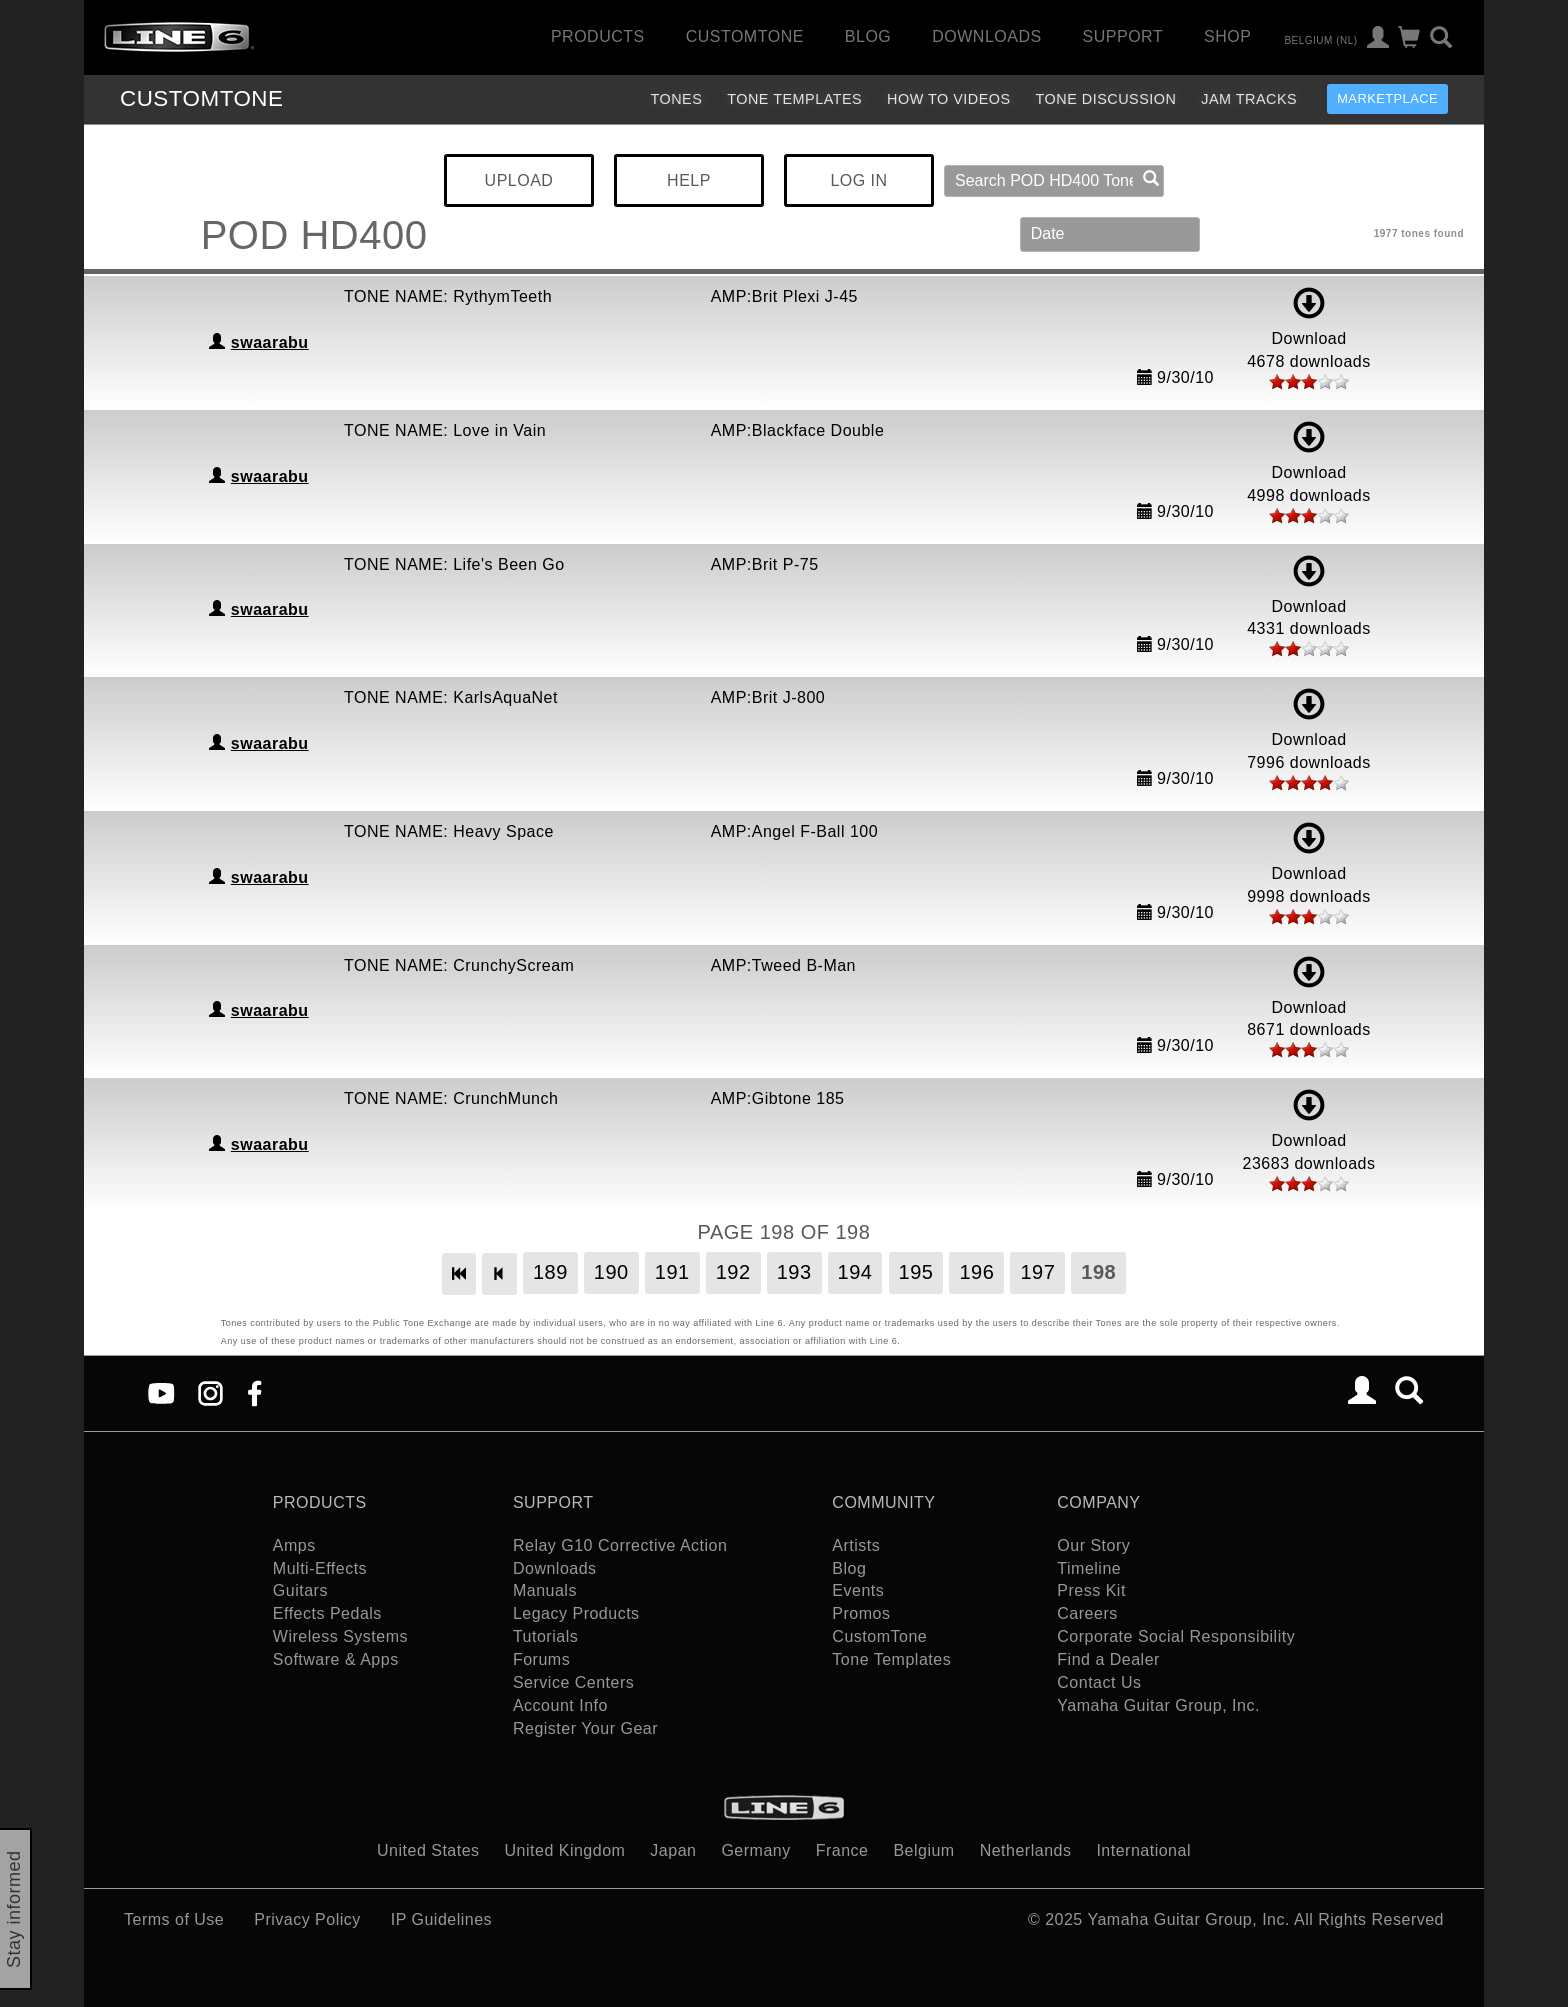  What do you see at coordinates (294, 1545) in the screenshot?
I see `Amps` at bounding box center [294, 1545].